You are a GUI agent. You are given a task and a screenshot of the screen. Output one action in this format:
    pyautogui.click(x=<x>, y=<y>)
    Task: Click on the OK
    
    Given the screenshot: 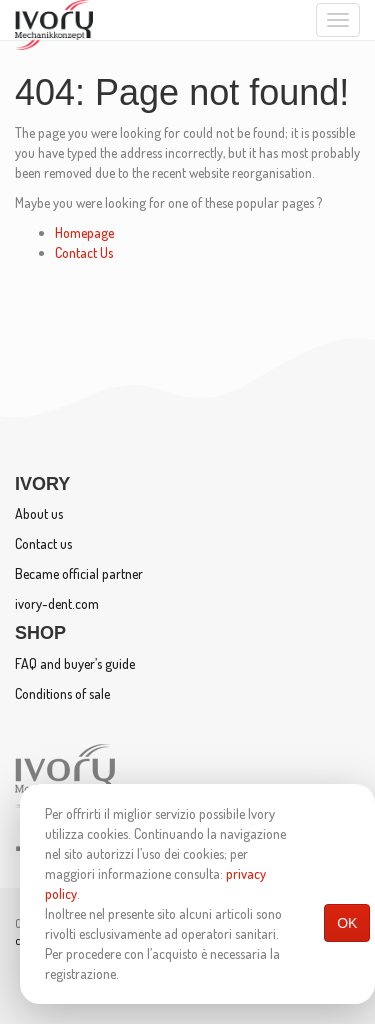 What is the action you would take?
    pyautogui.click(x=347, y=923)
    